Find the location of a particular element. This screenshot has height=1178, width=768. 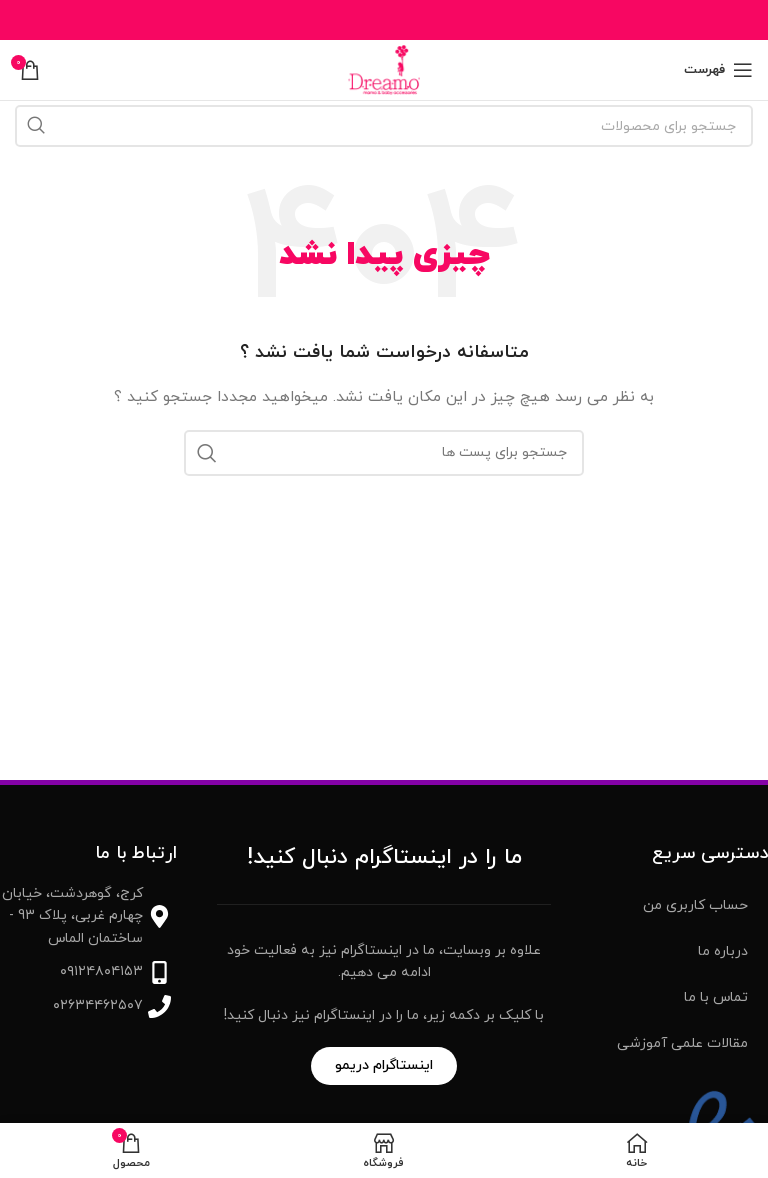

[جست و جو] is located at coordinates (384, 126).